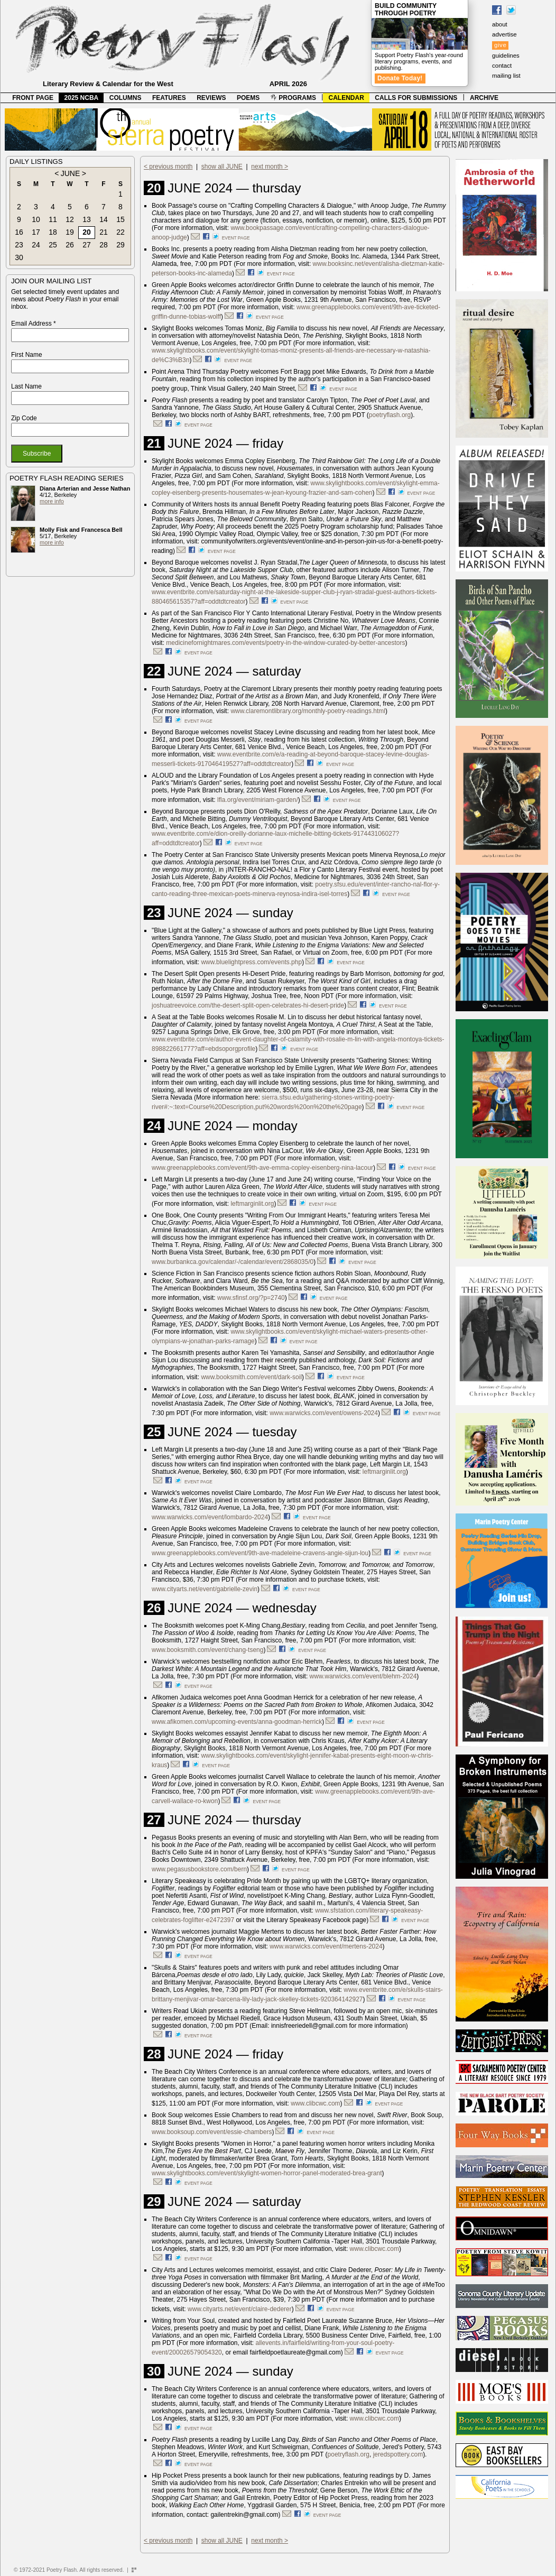 The width and height of the screenshot is (556, 2576). Describe the element at coordinates (120, 232) in the screenshot. I see `22` at that location.